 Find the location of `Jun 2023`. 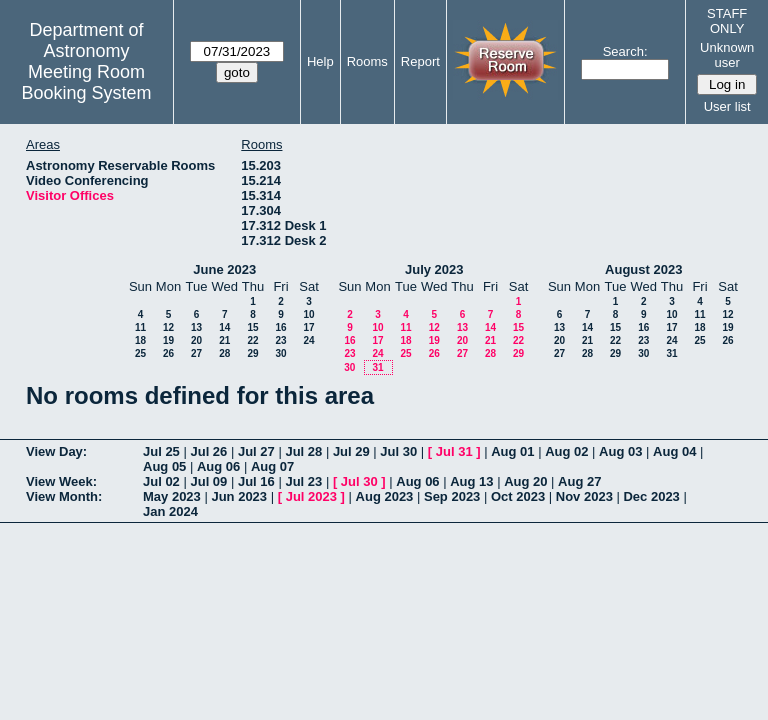

Jun 2023 is located at coordinates (239, 496).